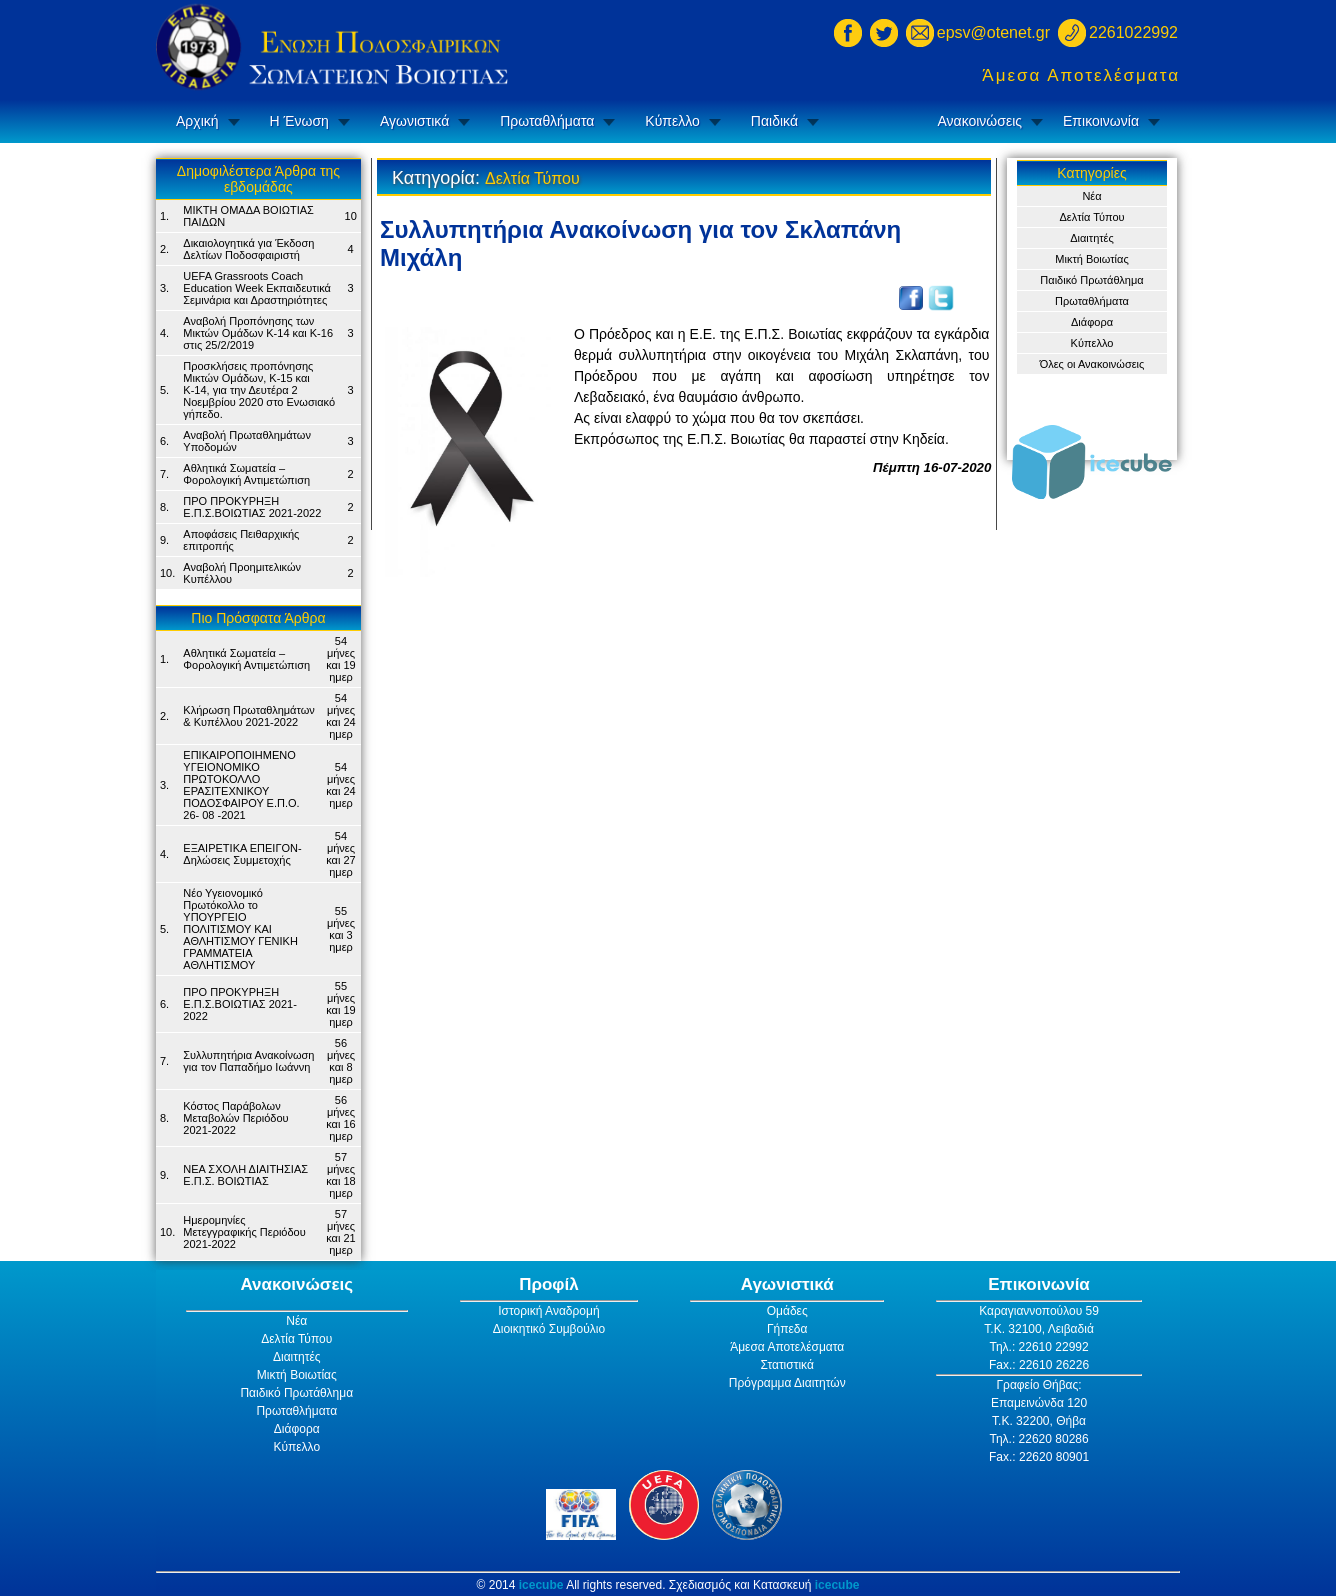 This screenshot has height=1596, width=1336. Describe the element at coordinates (414, 121) in the screenshot. I see `Αγωνιστικά` at that location.